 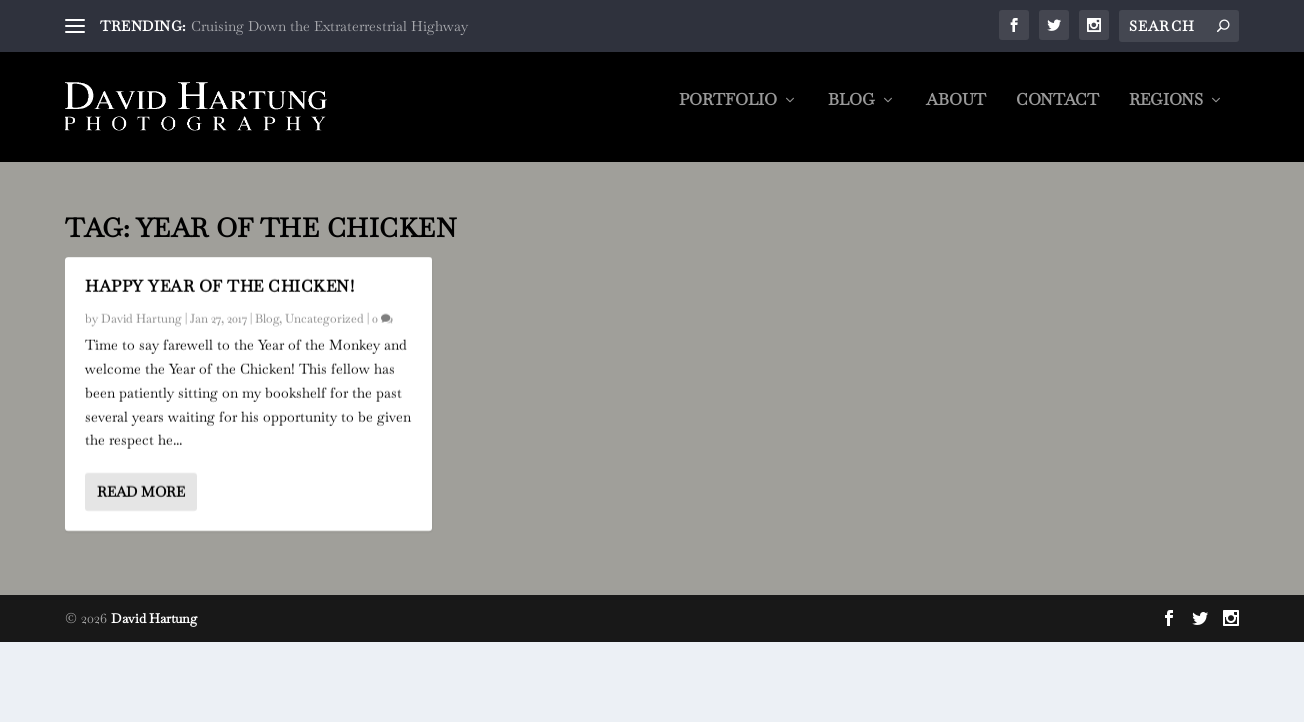 I want to click on David Hartung, so click(x=141, y=319).